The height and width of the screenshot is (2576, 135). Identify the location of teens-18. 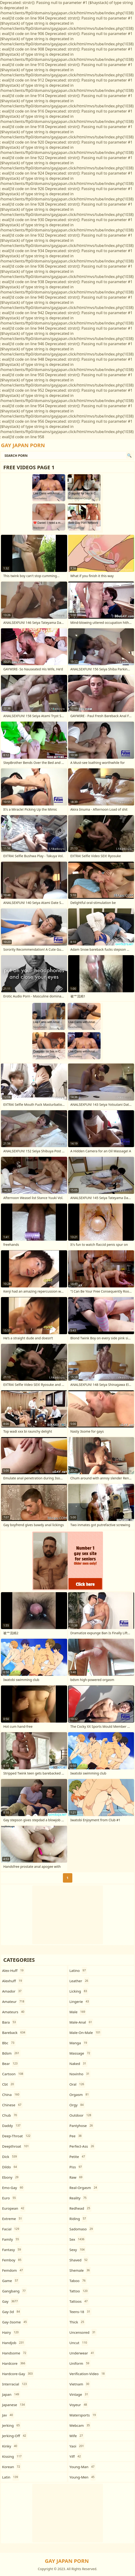
(80, 2311).